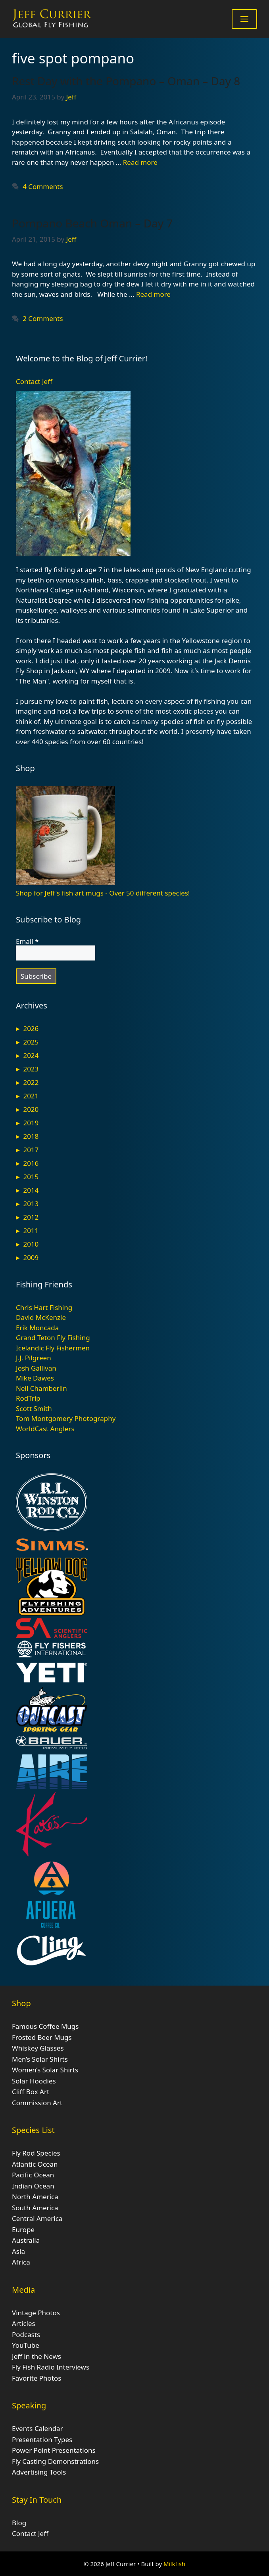 This screenshot has width=269, height=2576. I want to click on Icelandic Fly Fishermen, so click(53, 1347).